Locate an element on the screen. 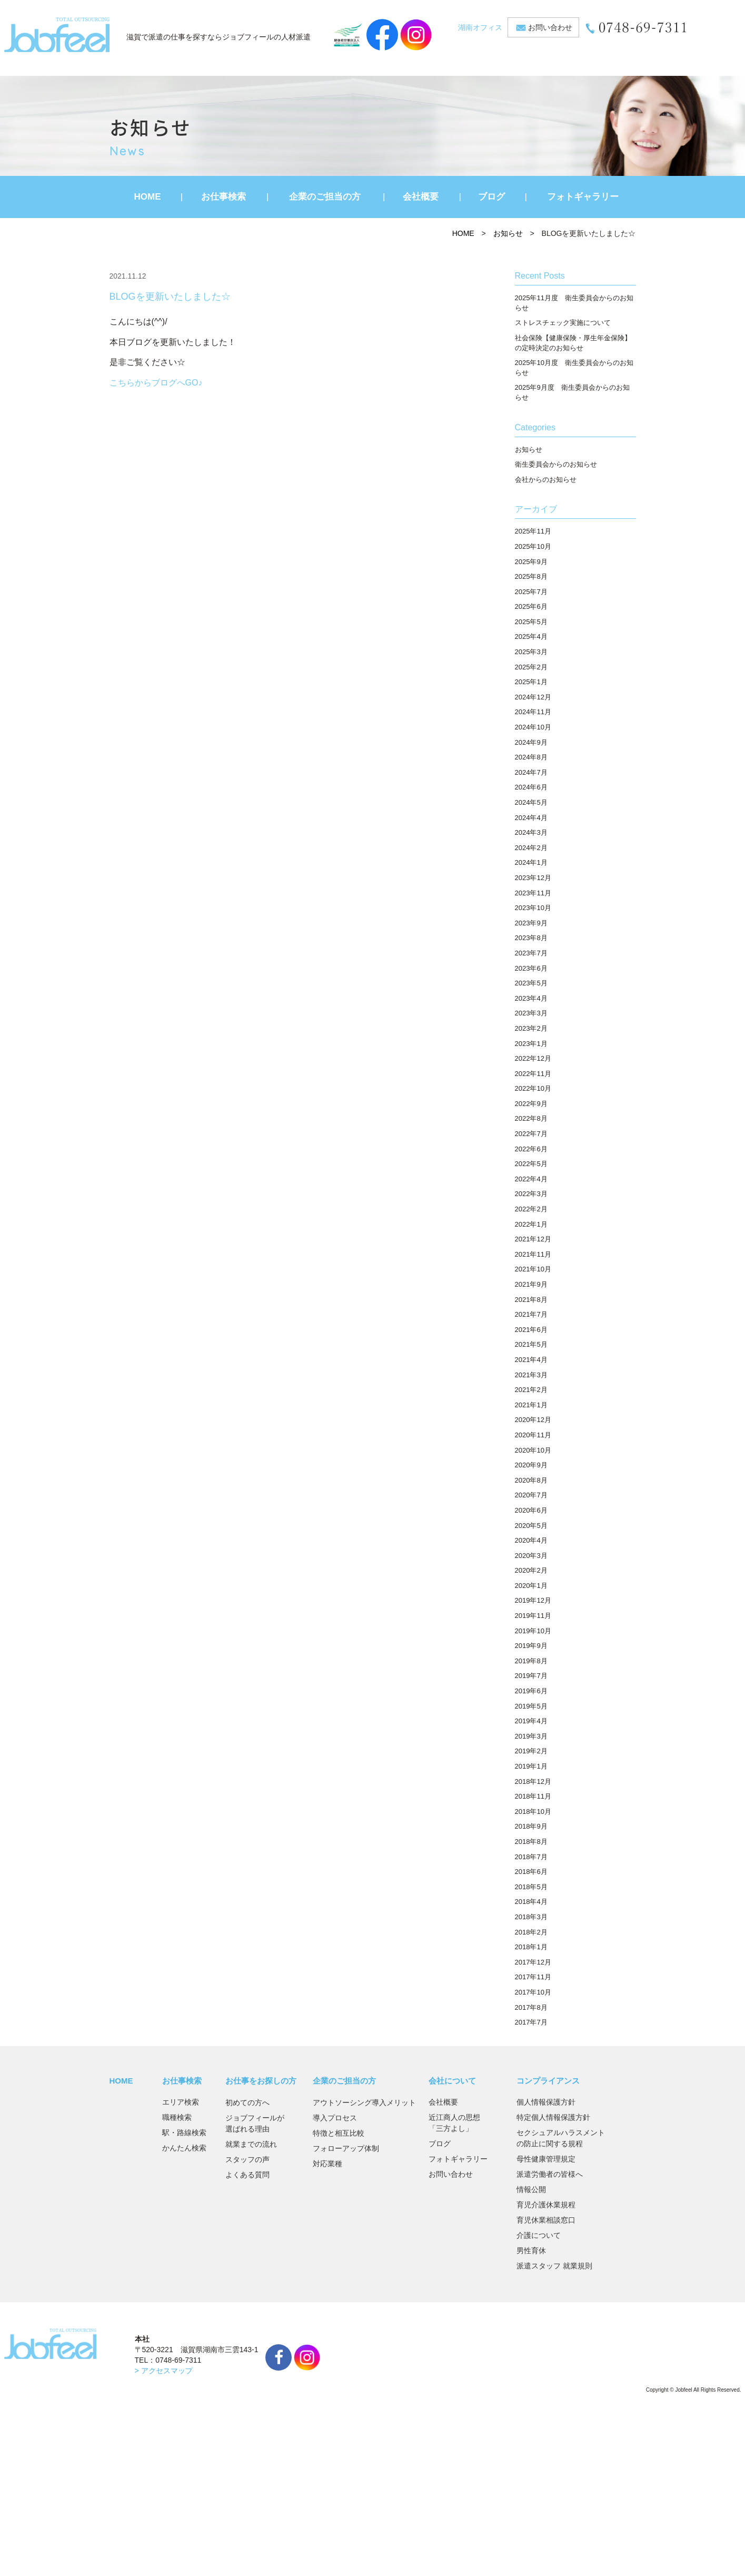  2018年1月 is located at coordinates (531, 1947).